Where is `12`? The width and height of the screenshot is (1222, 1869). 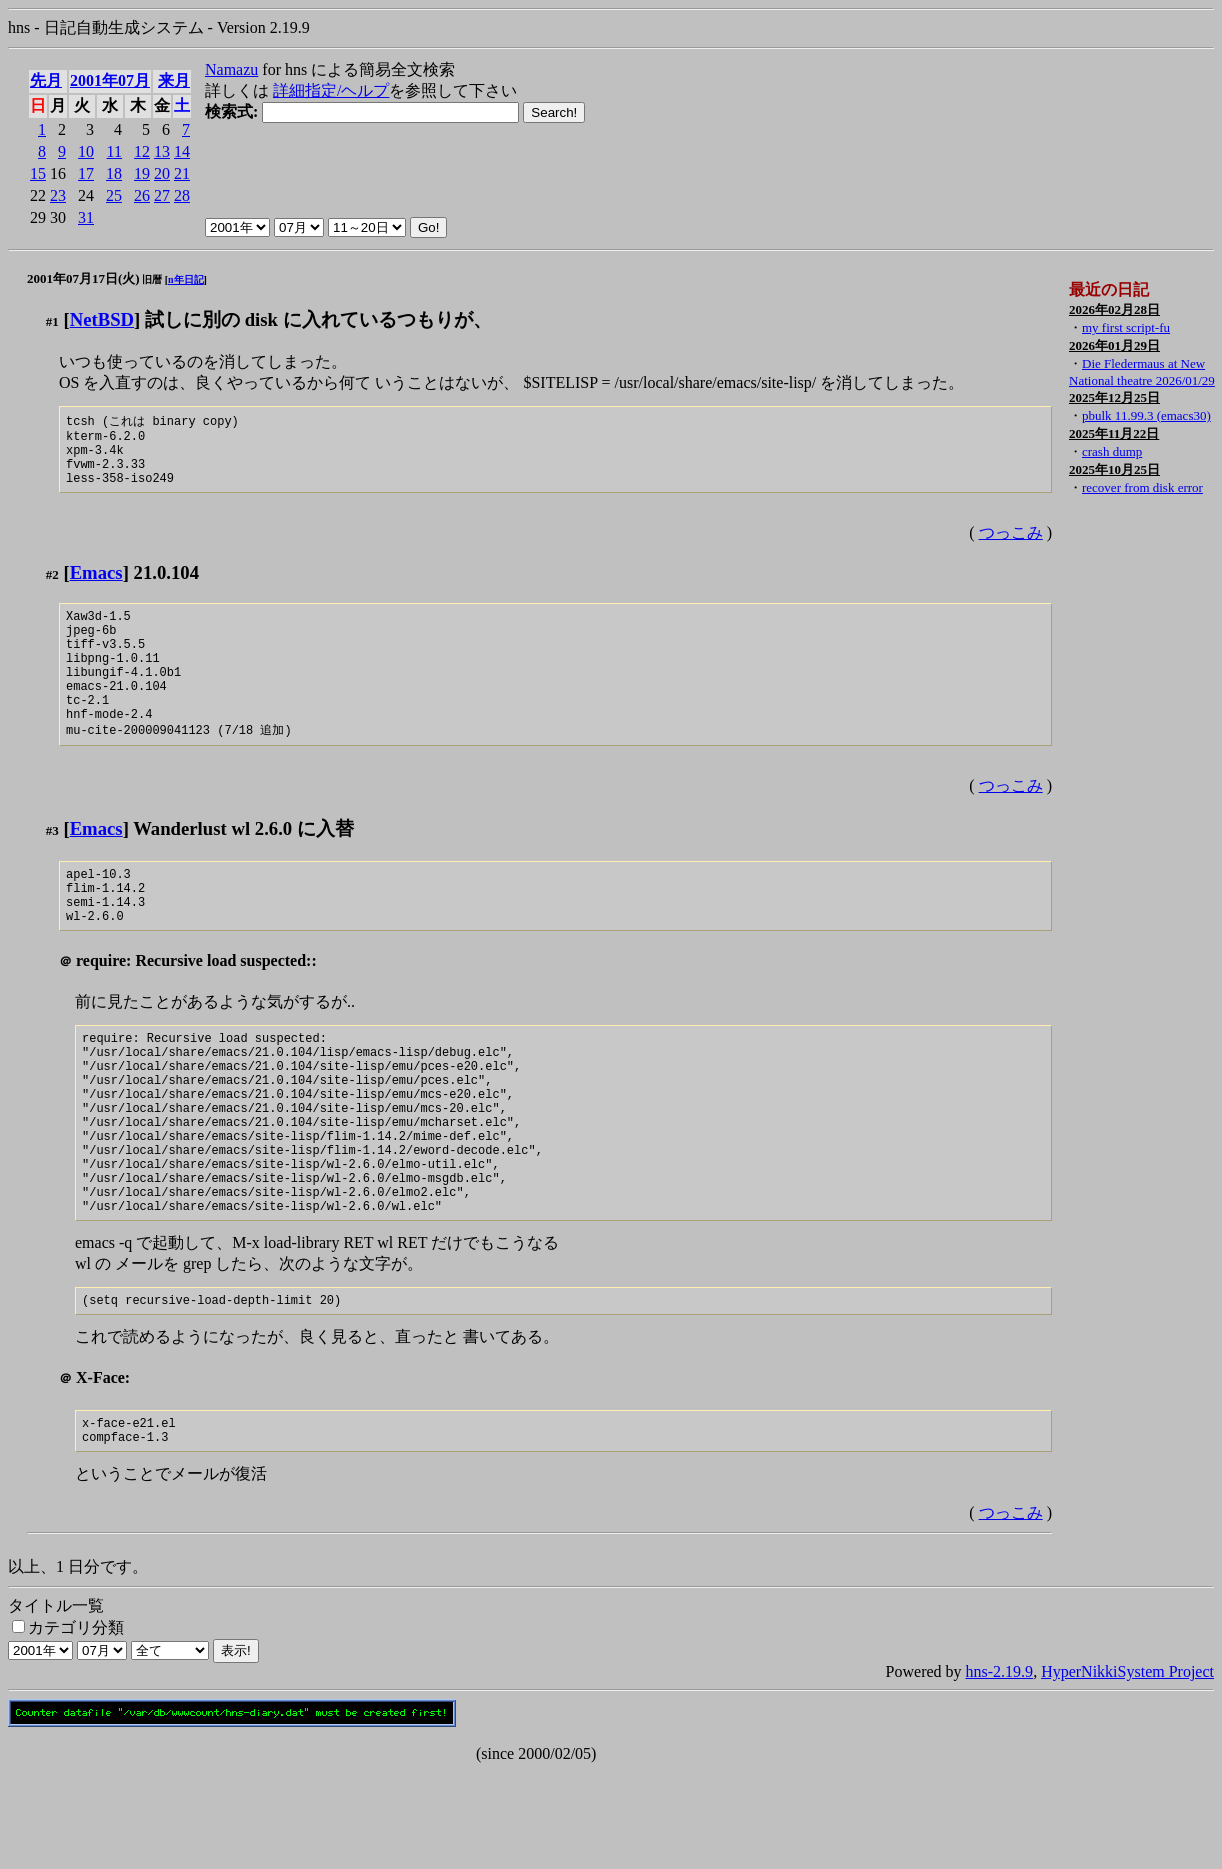
12 is located at coordinates (142, 151).